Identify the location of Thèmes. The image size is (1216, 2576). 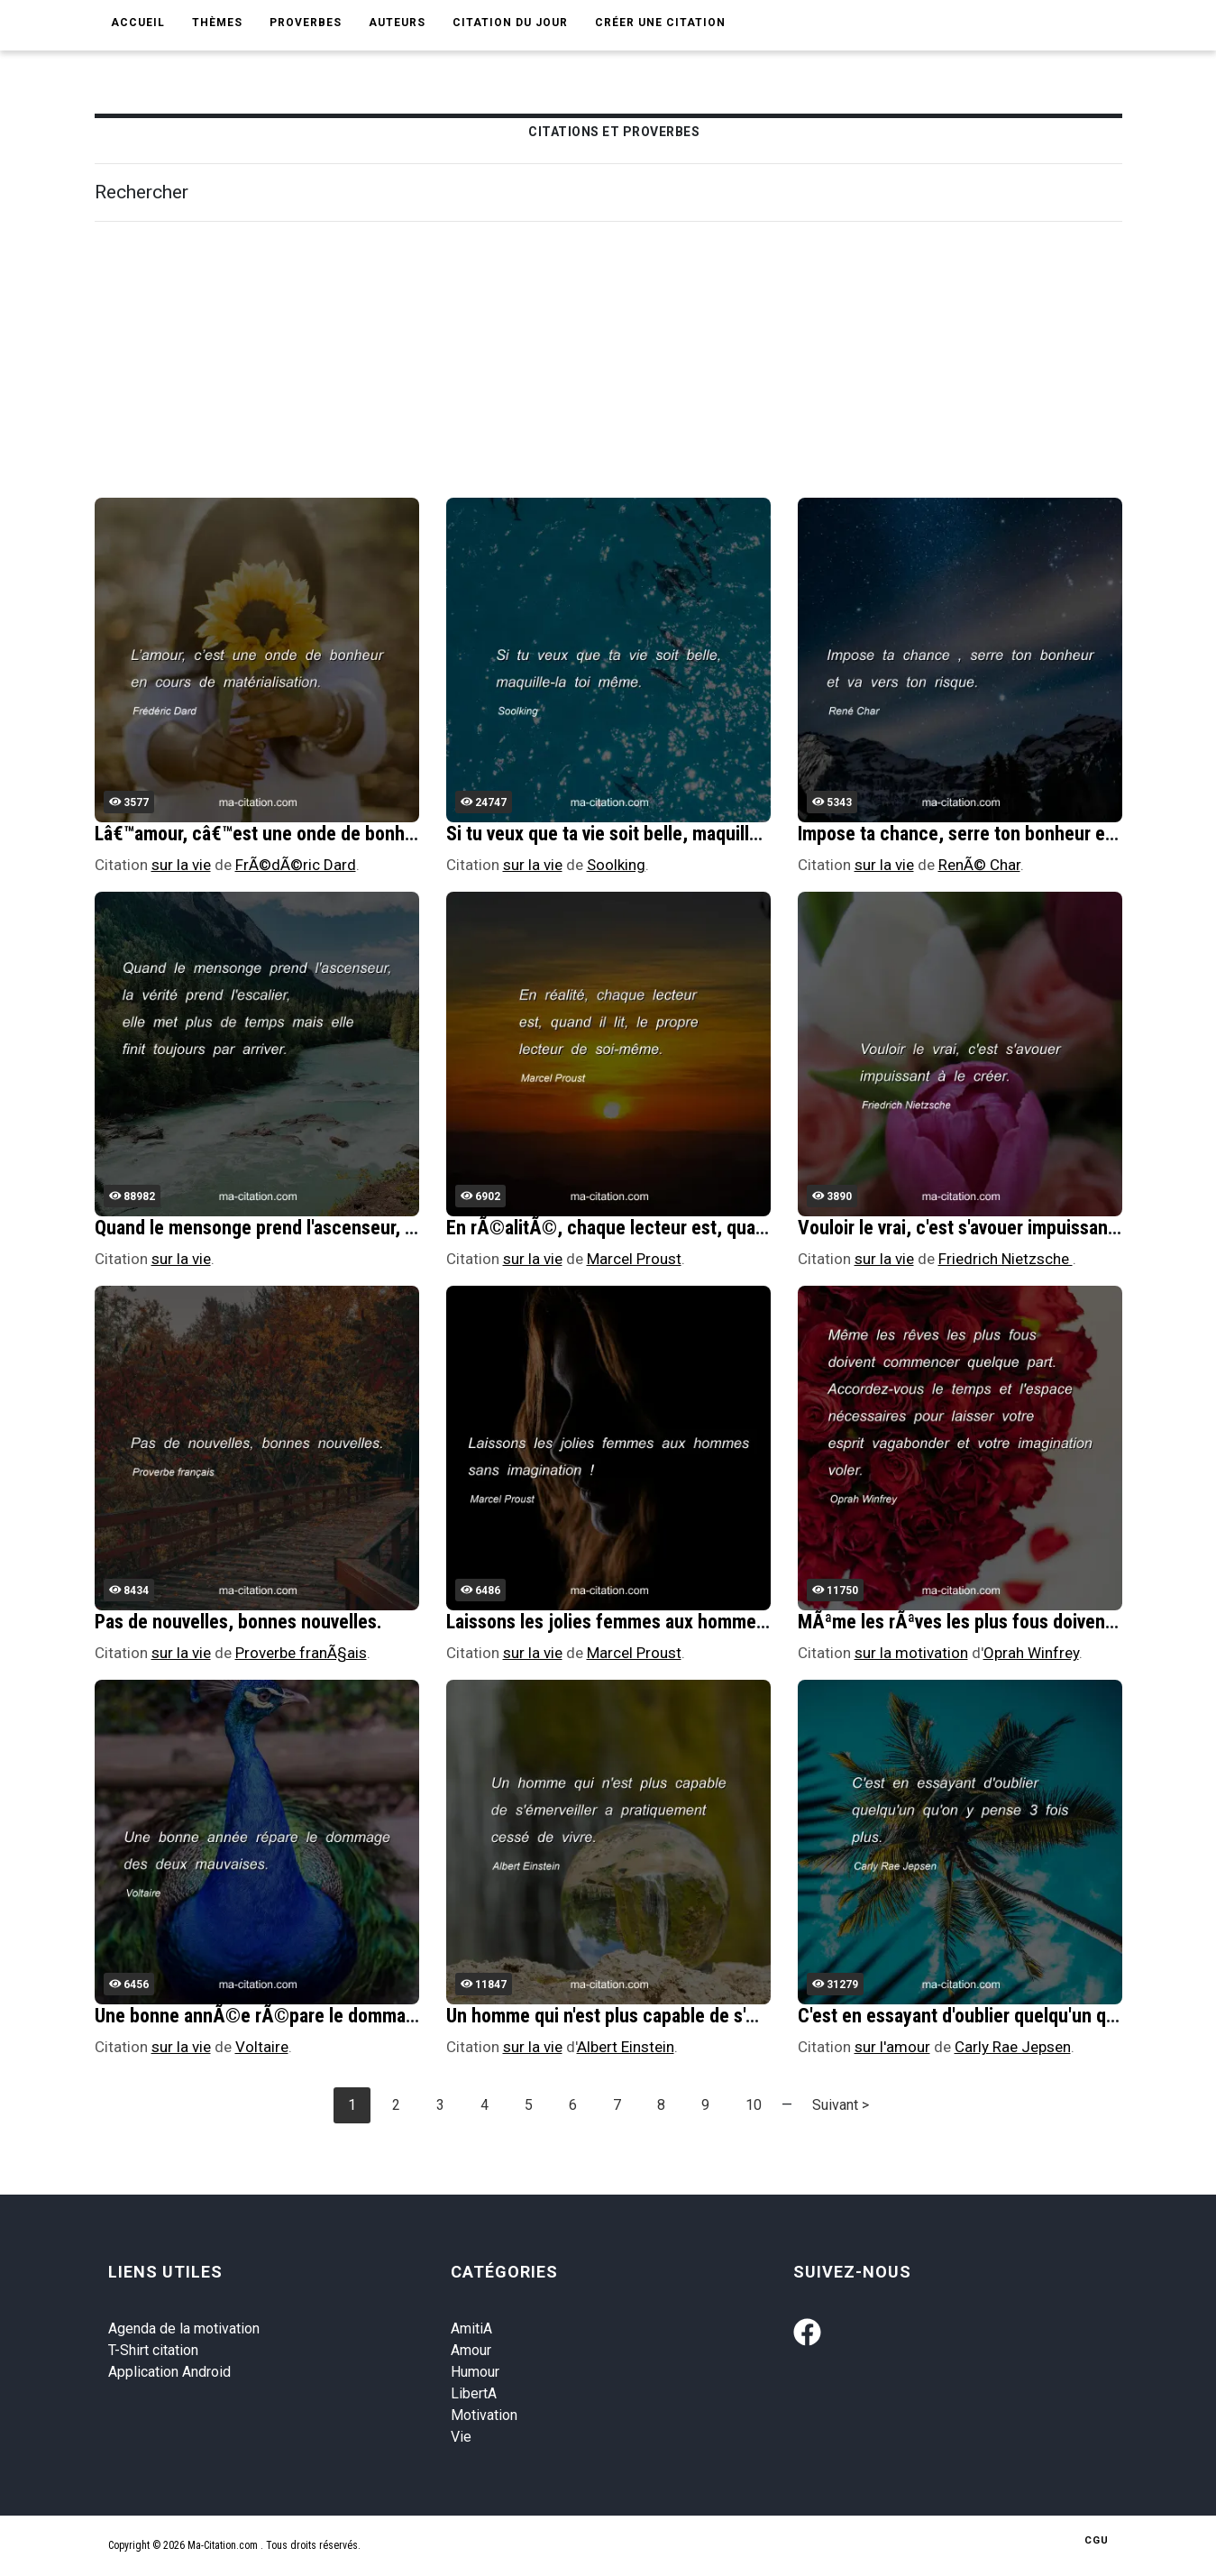
(217, 22).